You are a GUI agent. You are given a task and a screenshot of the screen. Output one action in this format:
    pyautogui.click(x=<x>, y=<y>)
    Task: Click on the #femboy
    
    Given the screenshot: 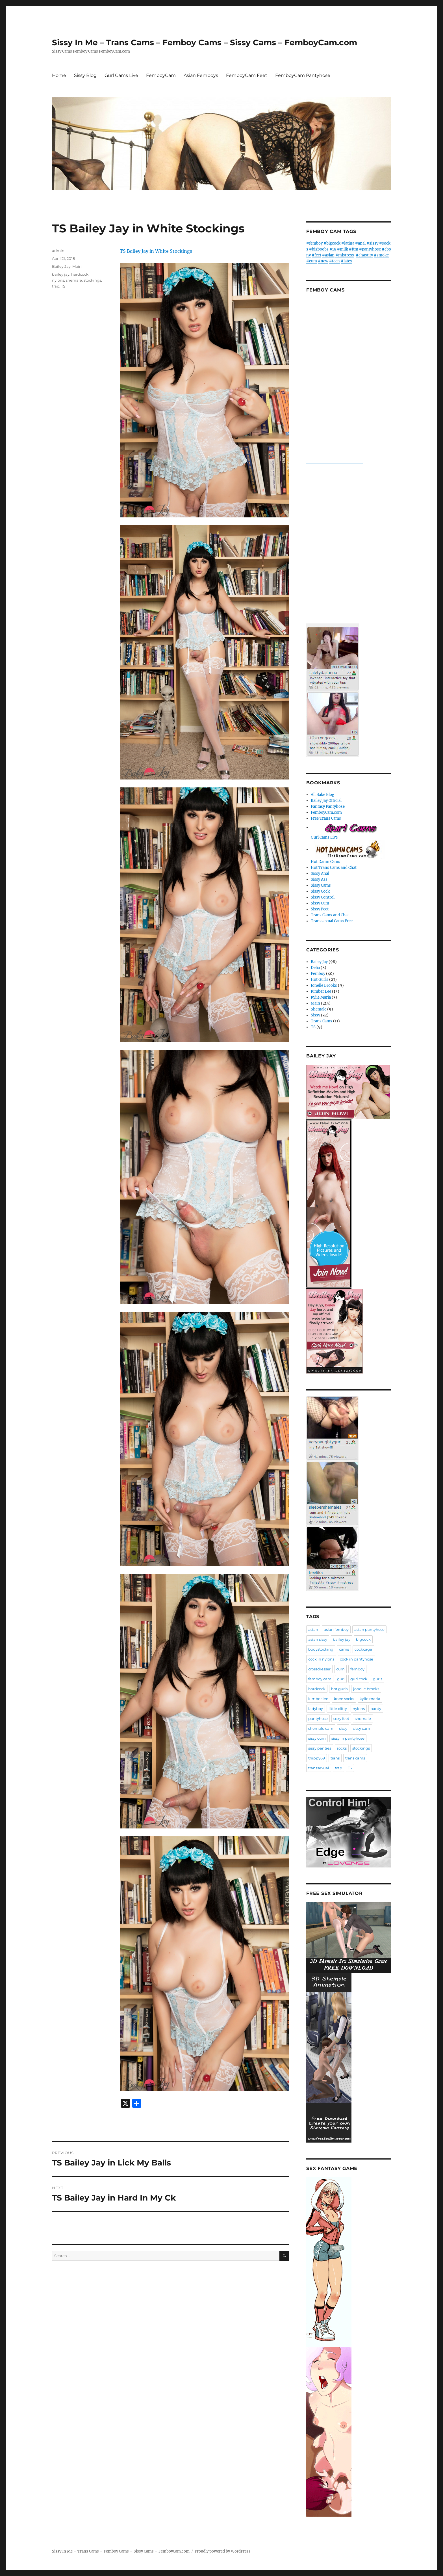 What is the action you would take?
    pyautogui.click(x=314, y=243)
    